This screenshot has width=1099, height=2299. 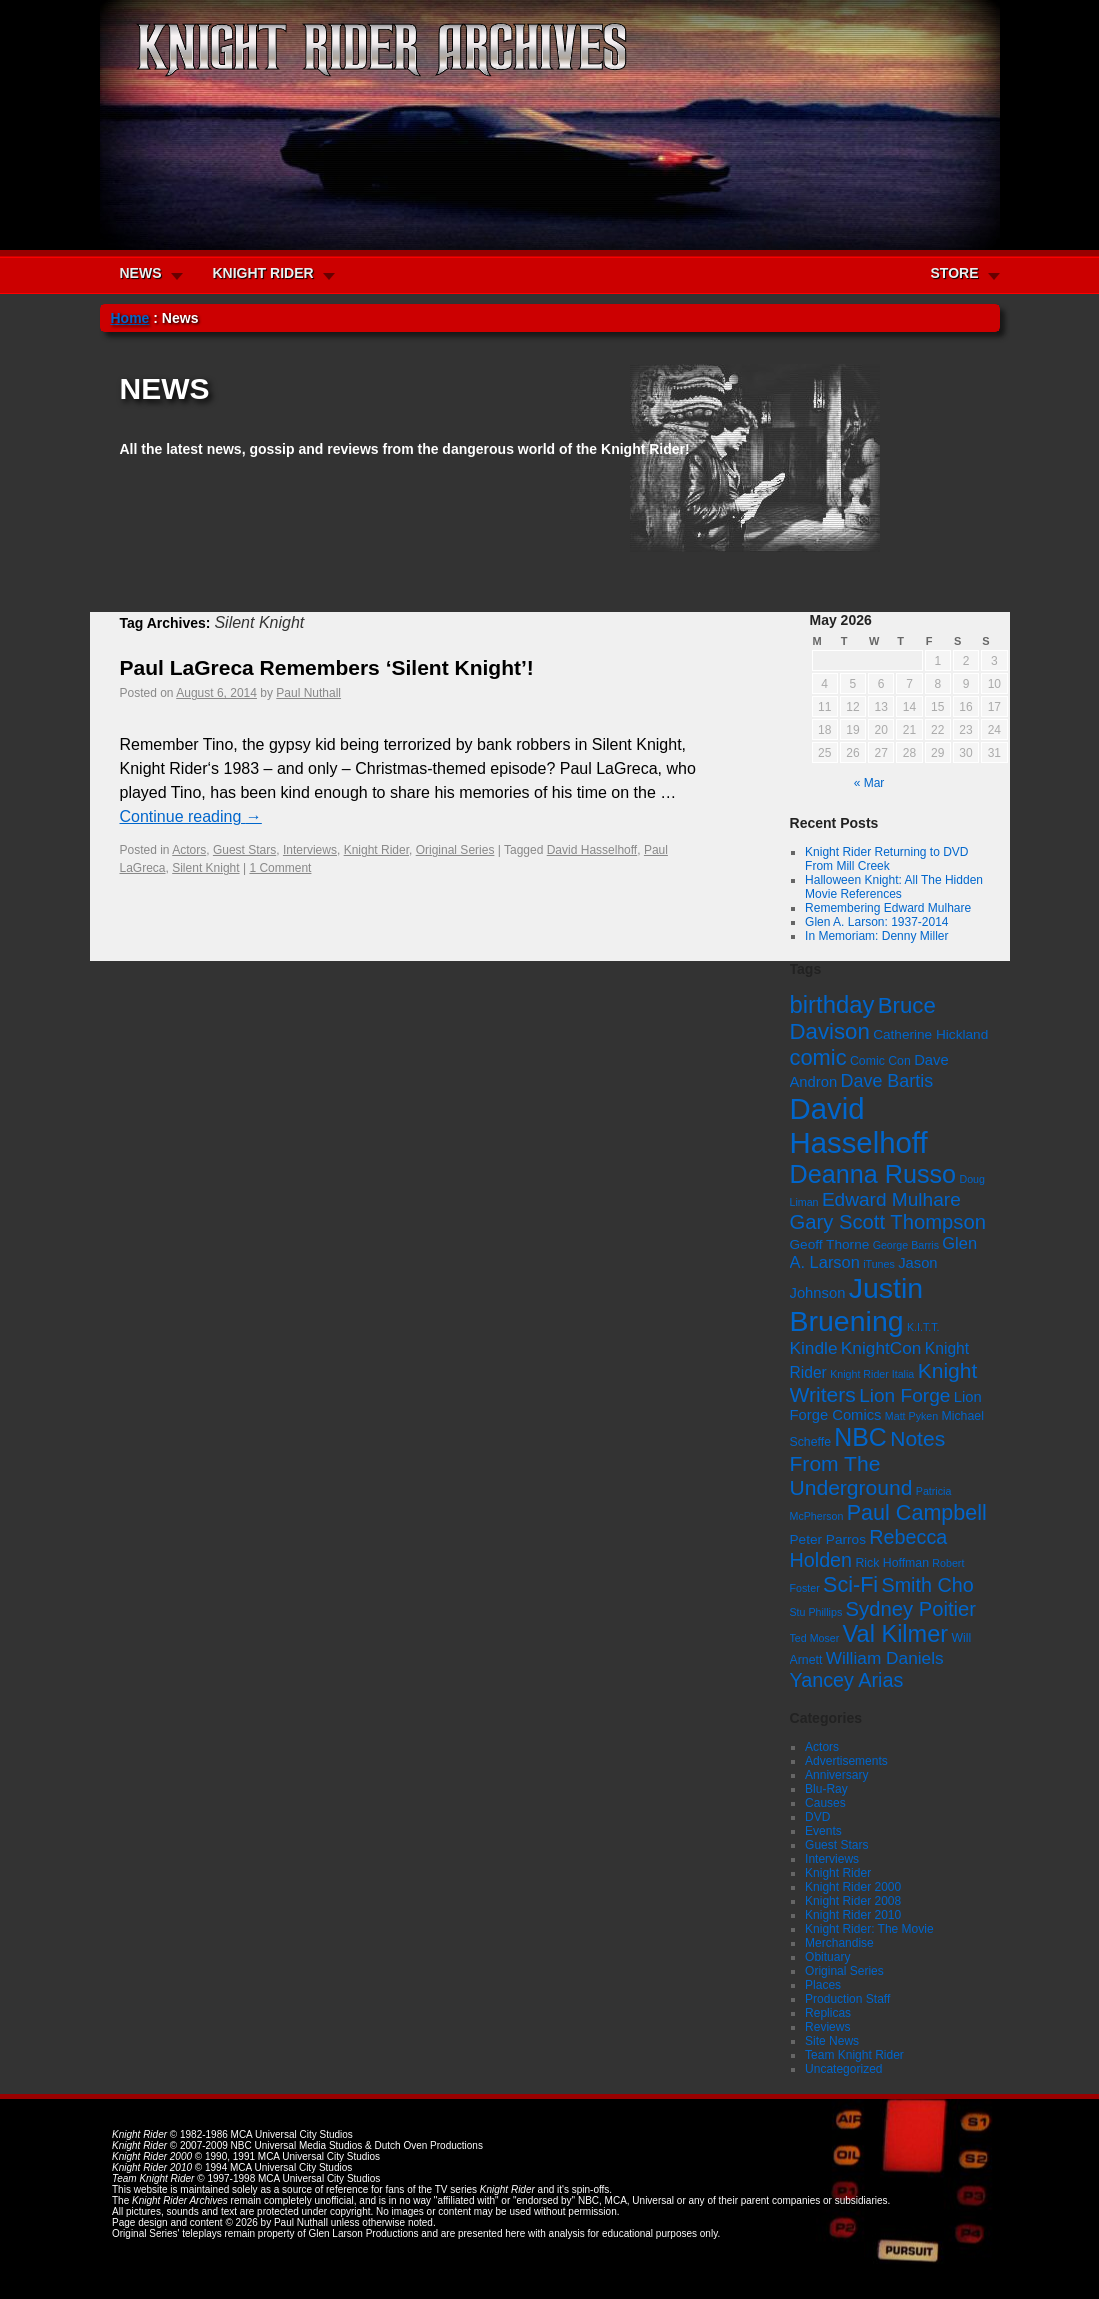 I want to click on Paul Campbell, so click(x=917, y=1512).